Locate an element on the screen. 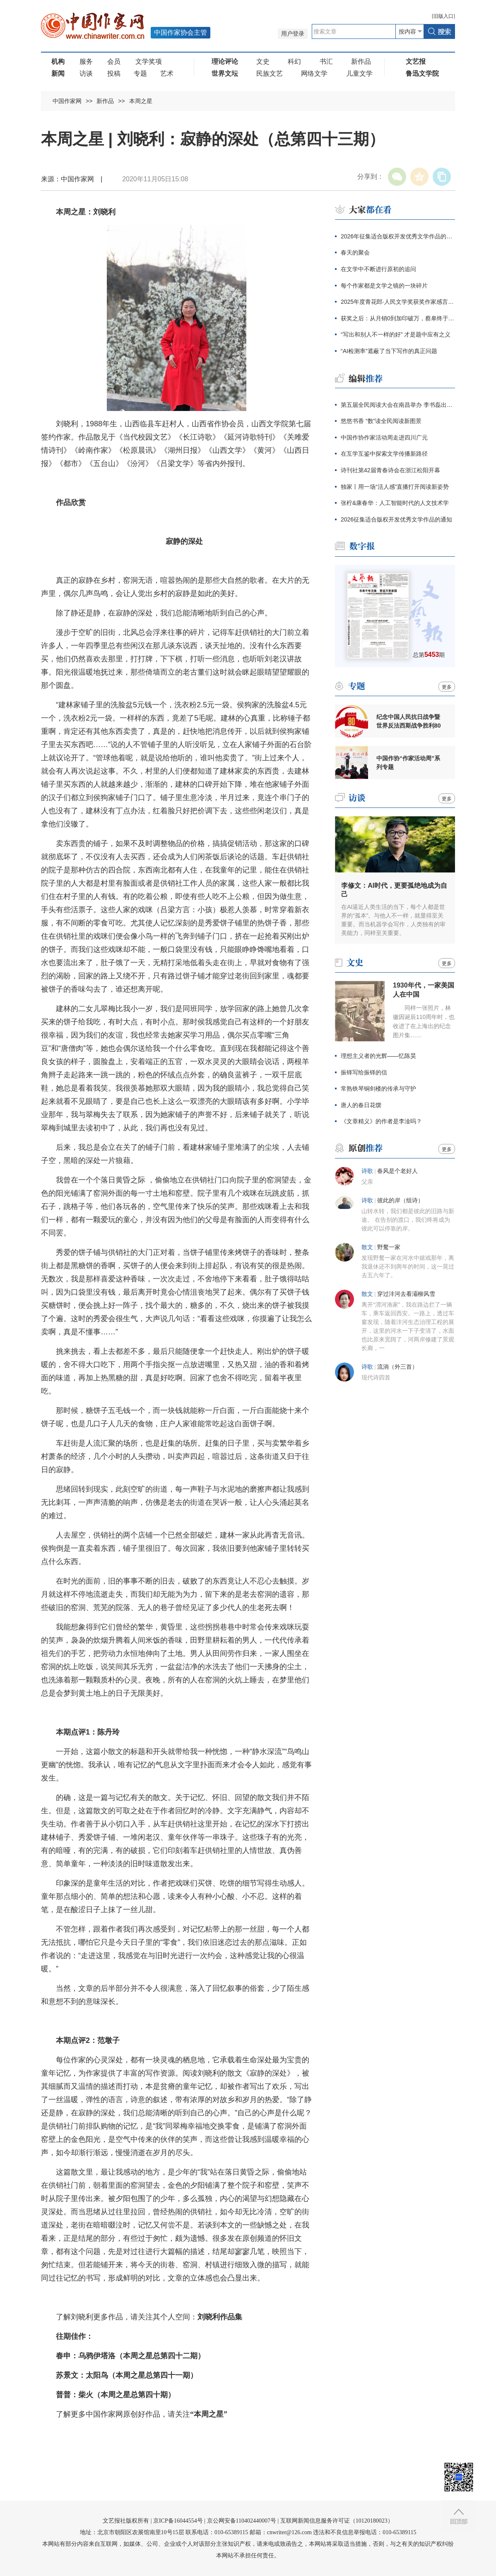 The width and height of the screenshot is (496, 2576). 互联网新闻信息服务许可证（10120180023） is located at coordinates (336, 2521).